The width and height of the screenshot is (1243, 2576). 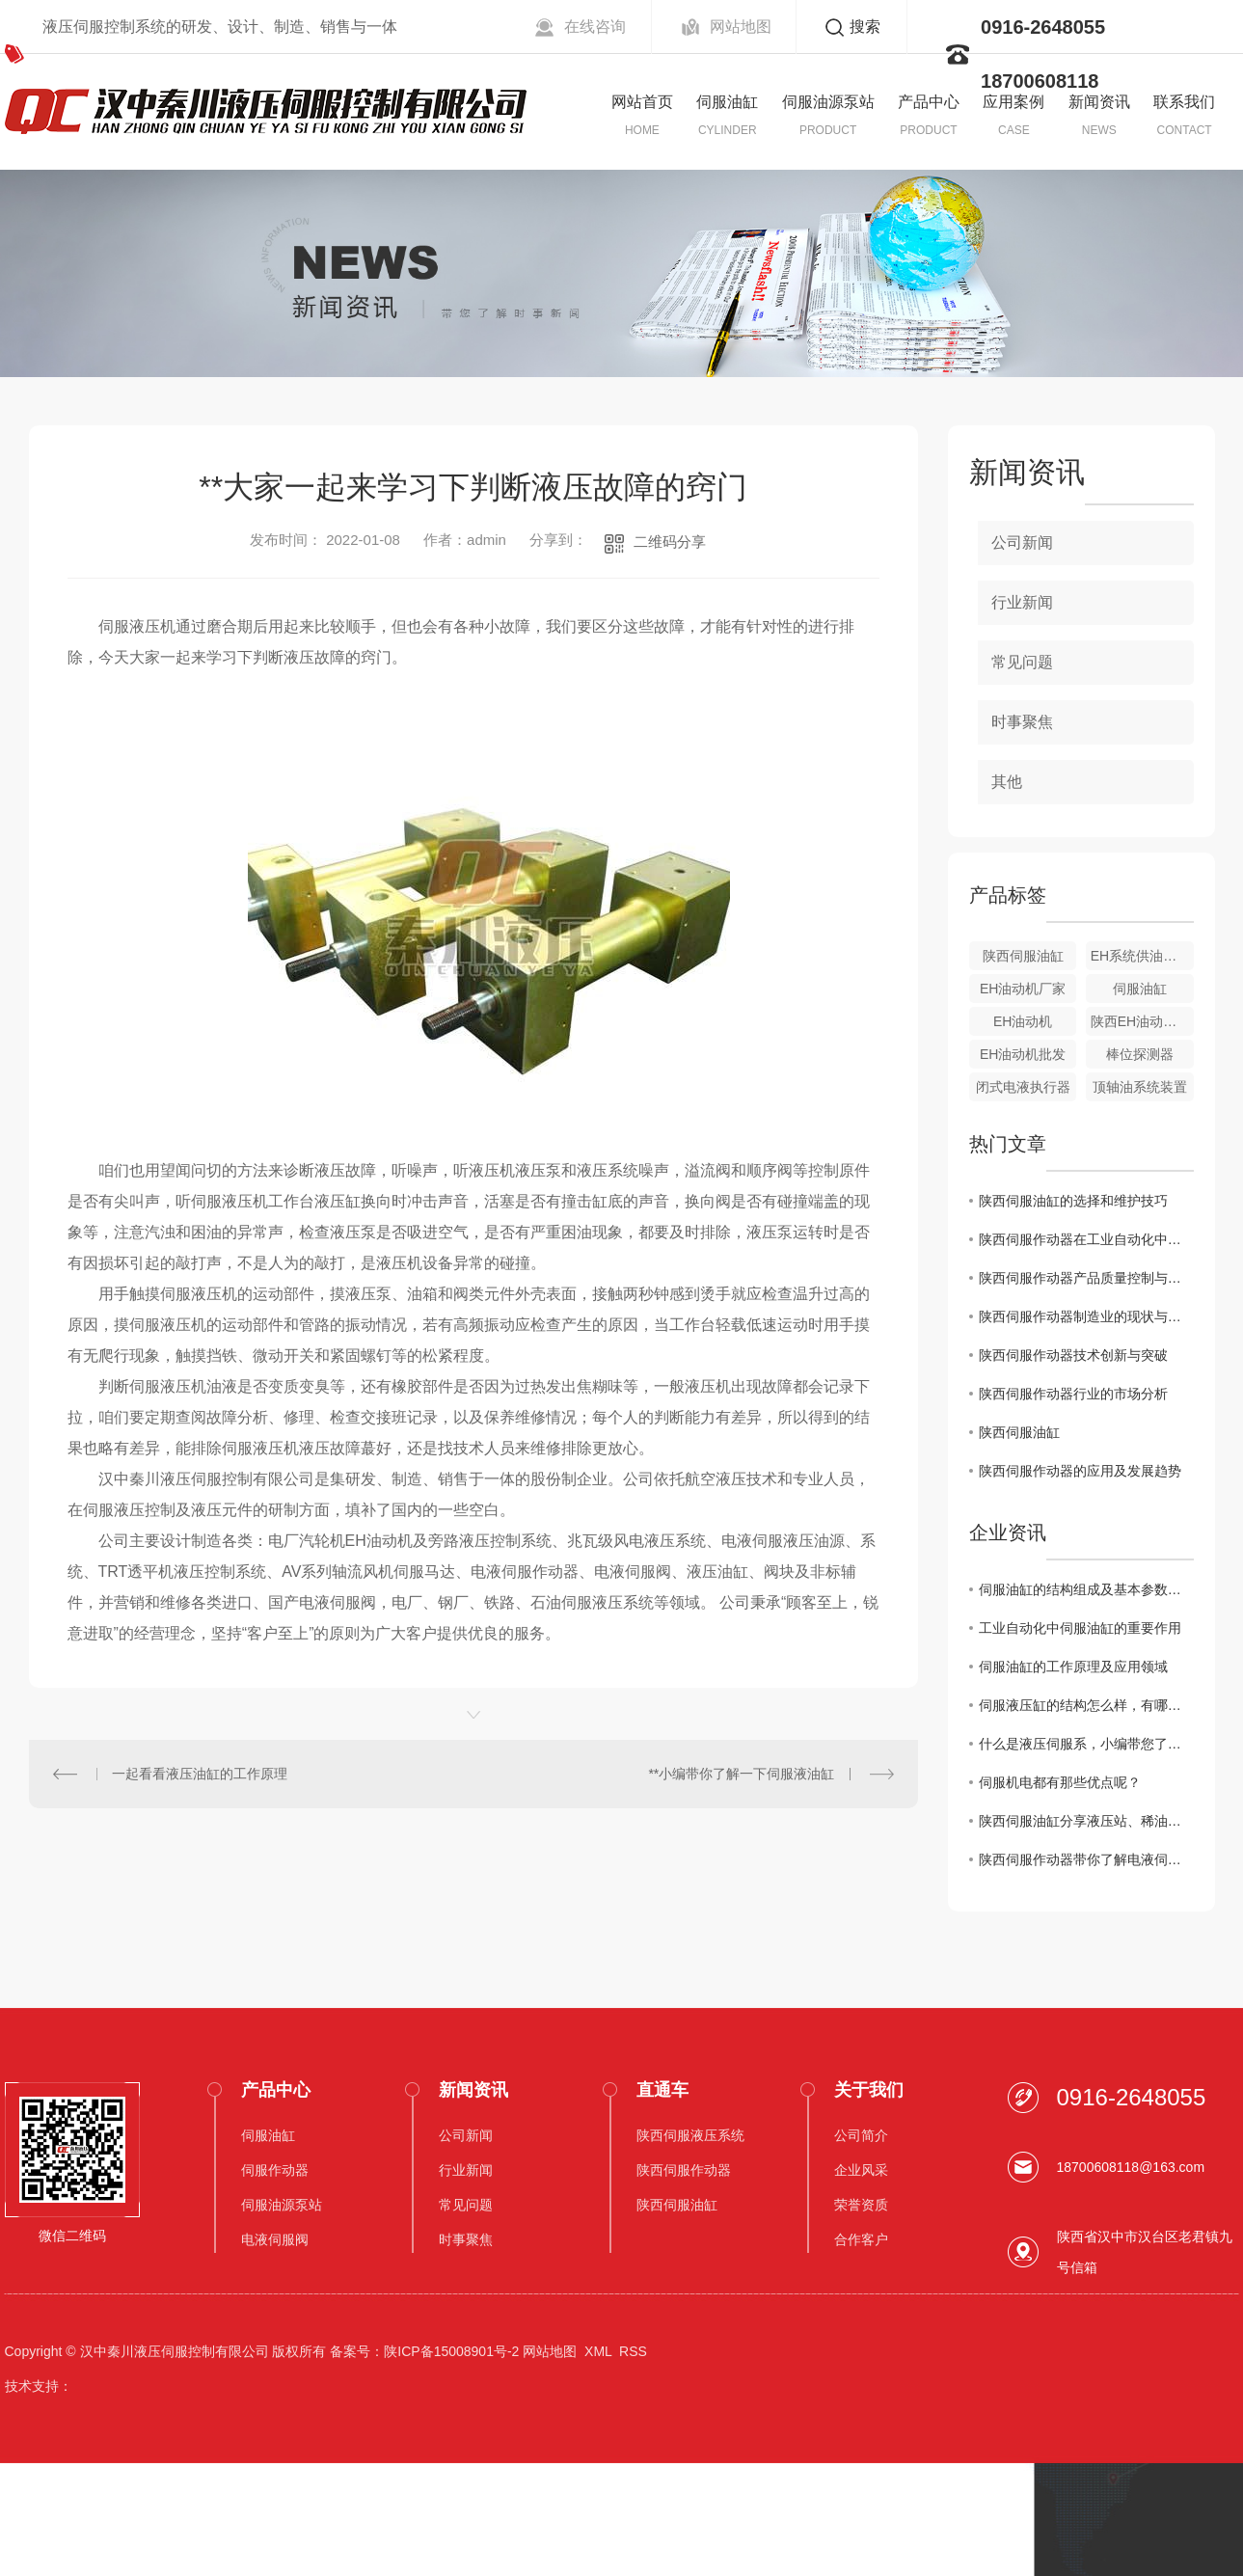 What do you see at coordinates (451, 2351) in the screenshot?
I see `陕ICP备15008901号-2` at bounding box center [451, 2351].